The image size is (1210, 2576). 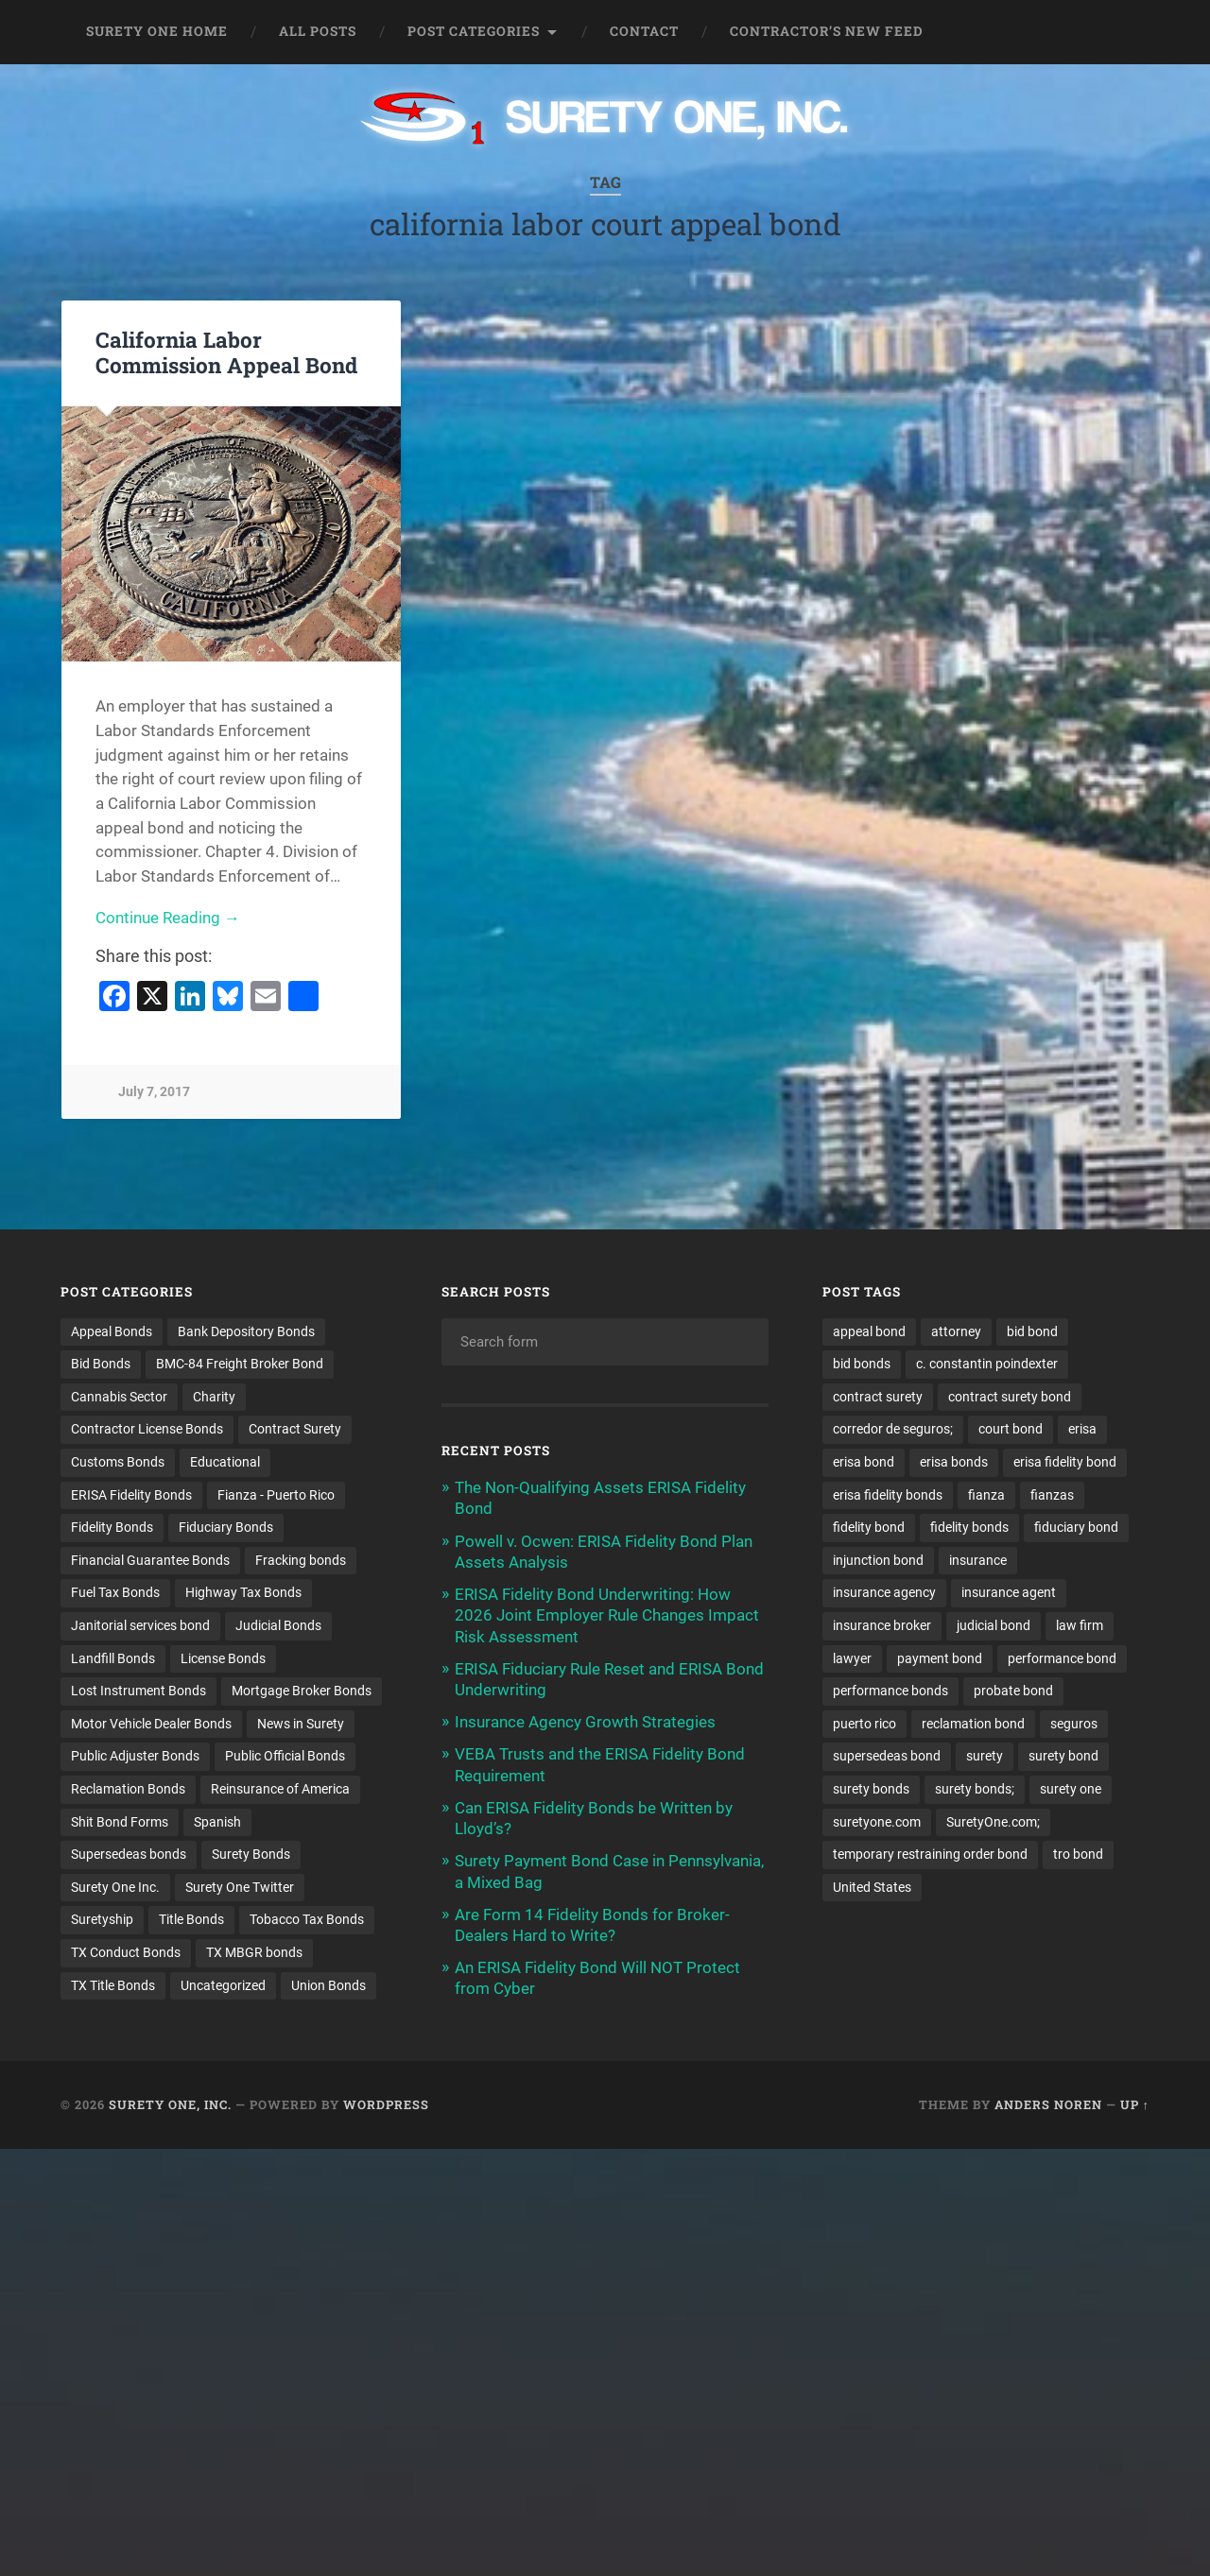 I want to click on Fuel Tax Bonds [Fuel Tax Bonds (15 items)], so click(x=115, y=1593).